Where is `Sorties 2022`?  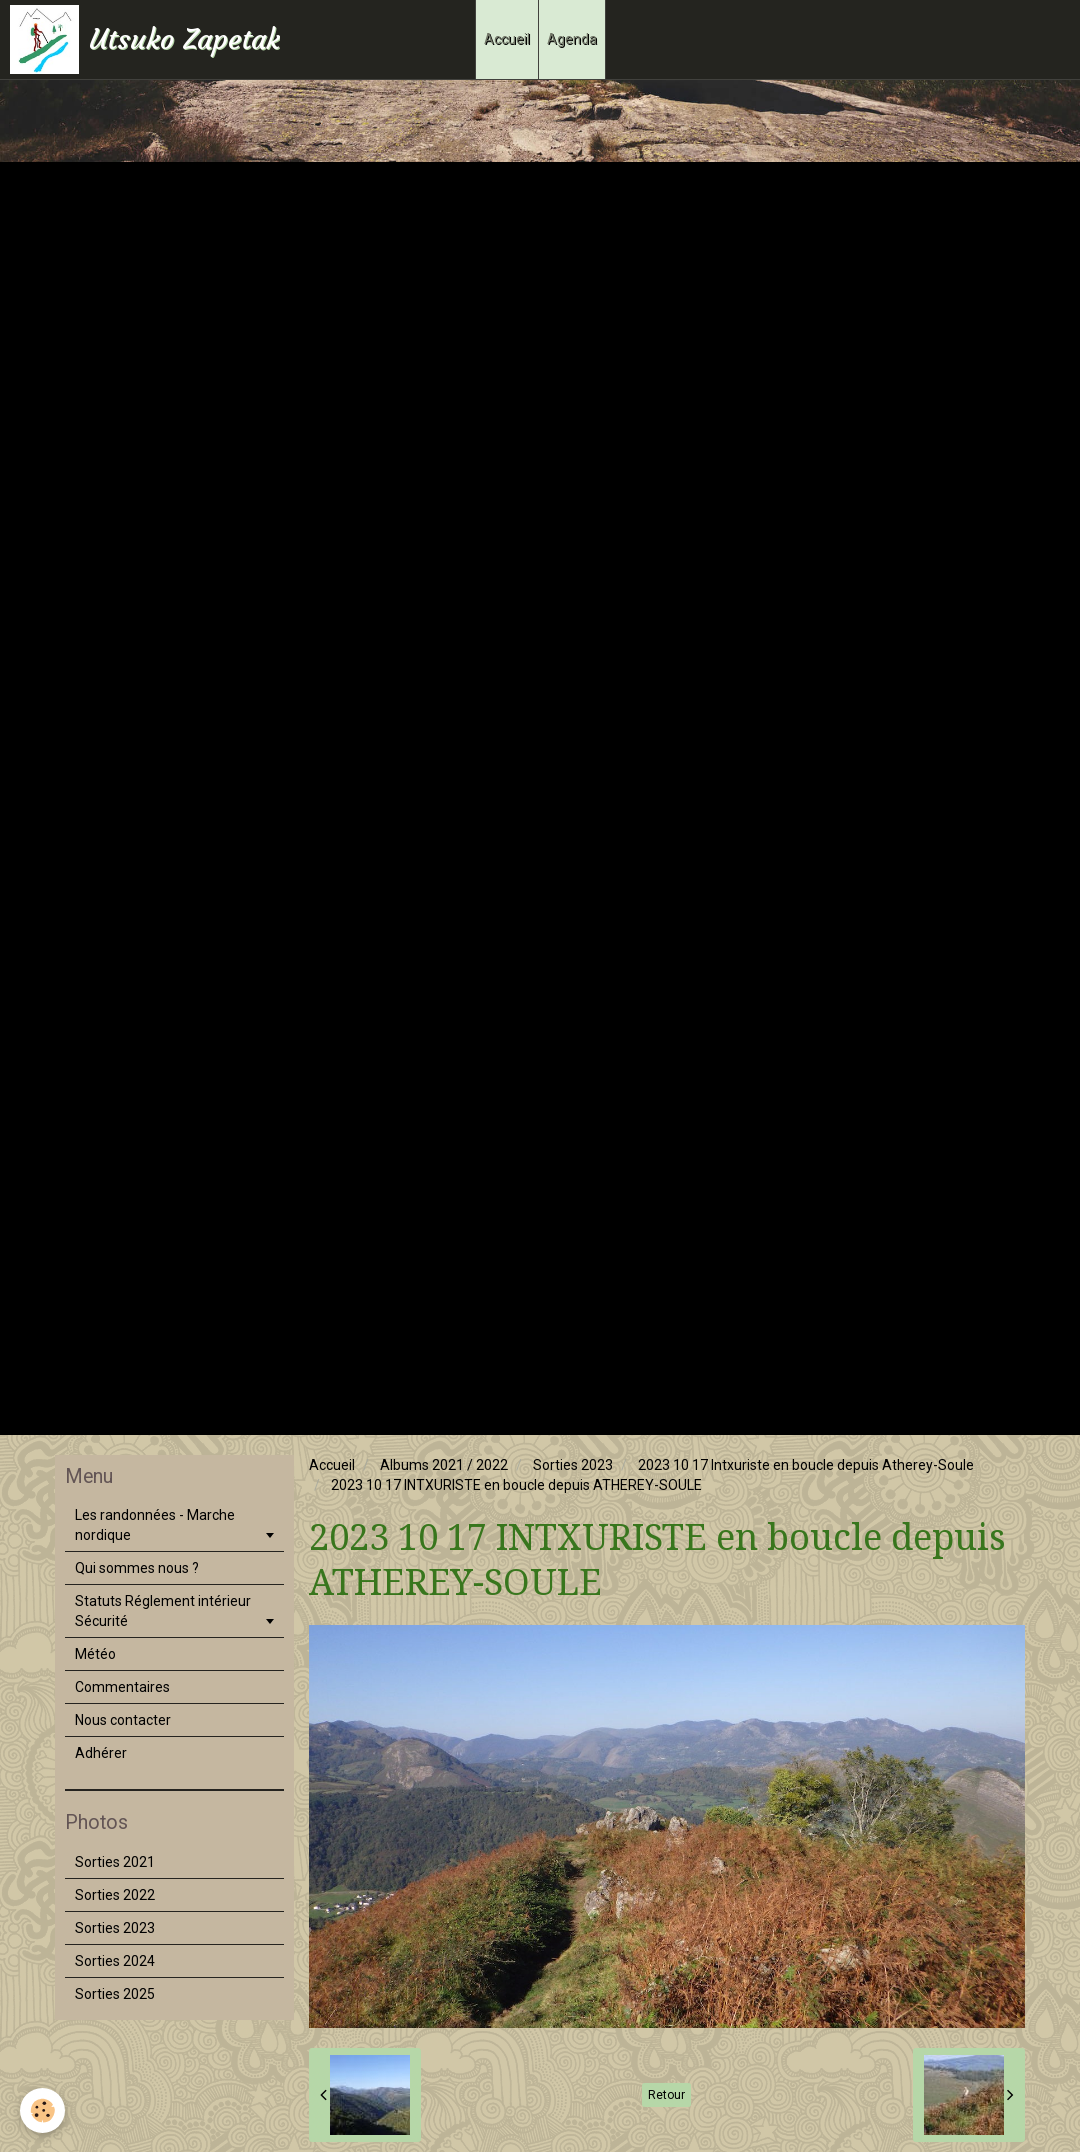 Sorties 2022 is located at coordinates (115, 1895).